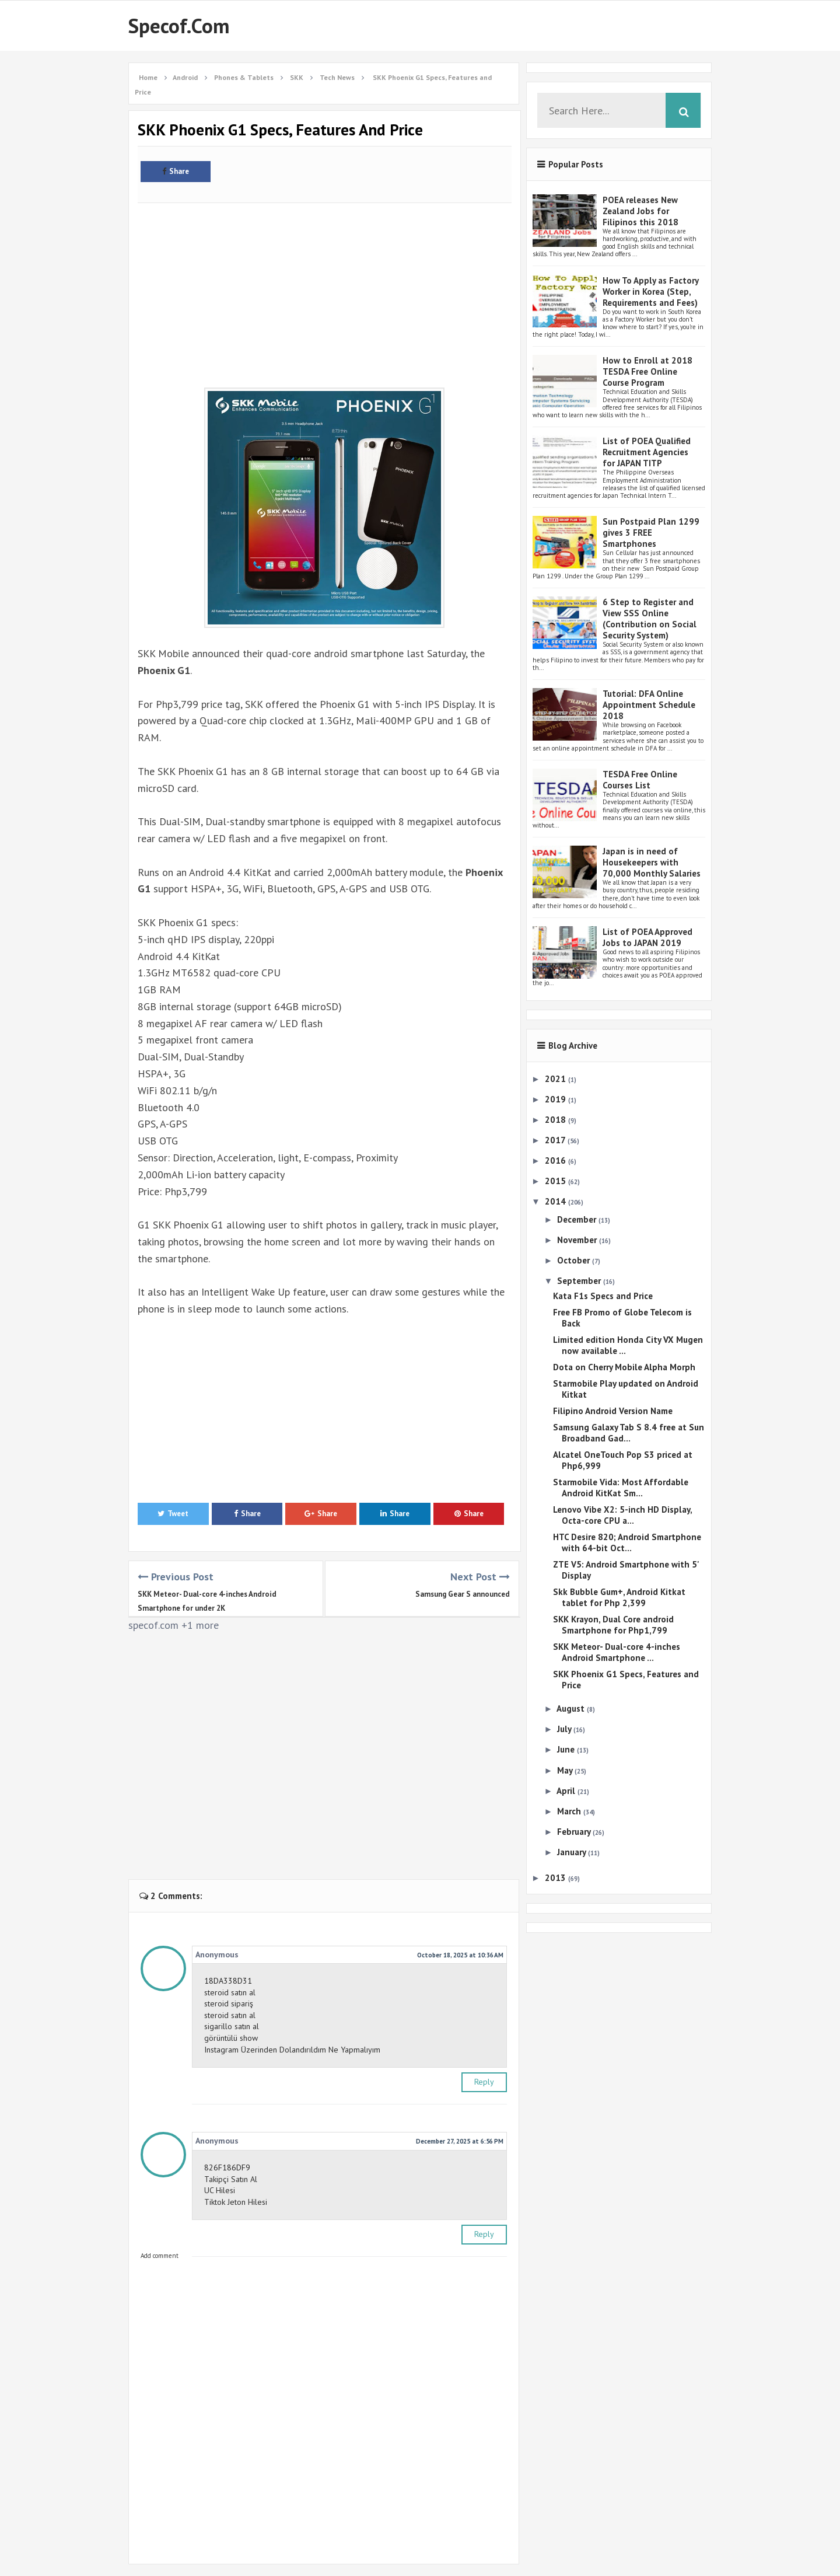 This screenshot has width=840, height=2576. What do you see at coordinates (640, 780) in the screenshot?
I see `TESDA Free Online Courses List` at bounding box center [640, 780].